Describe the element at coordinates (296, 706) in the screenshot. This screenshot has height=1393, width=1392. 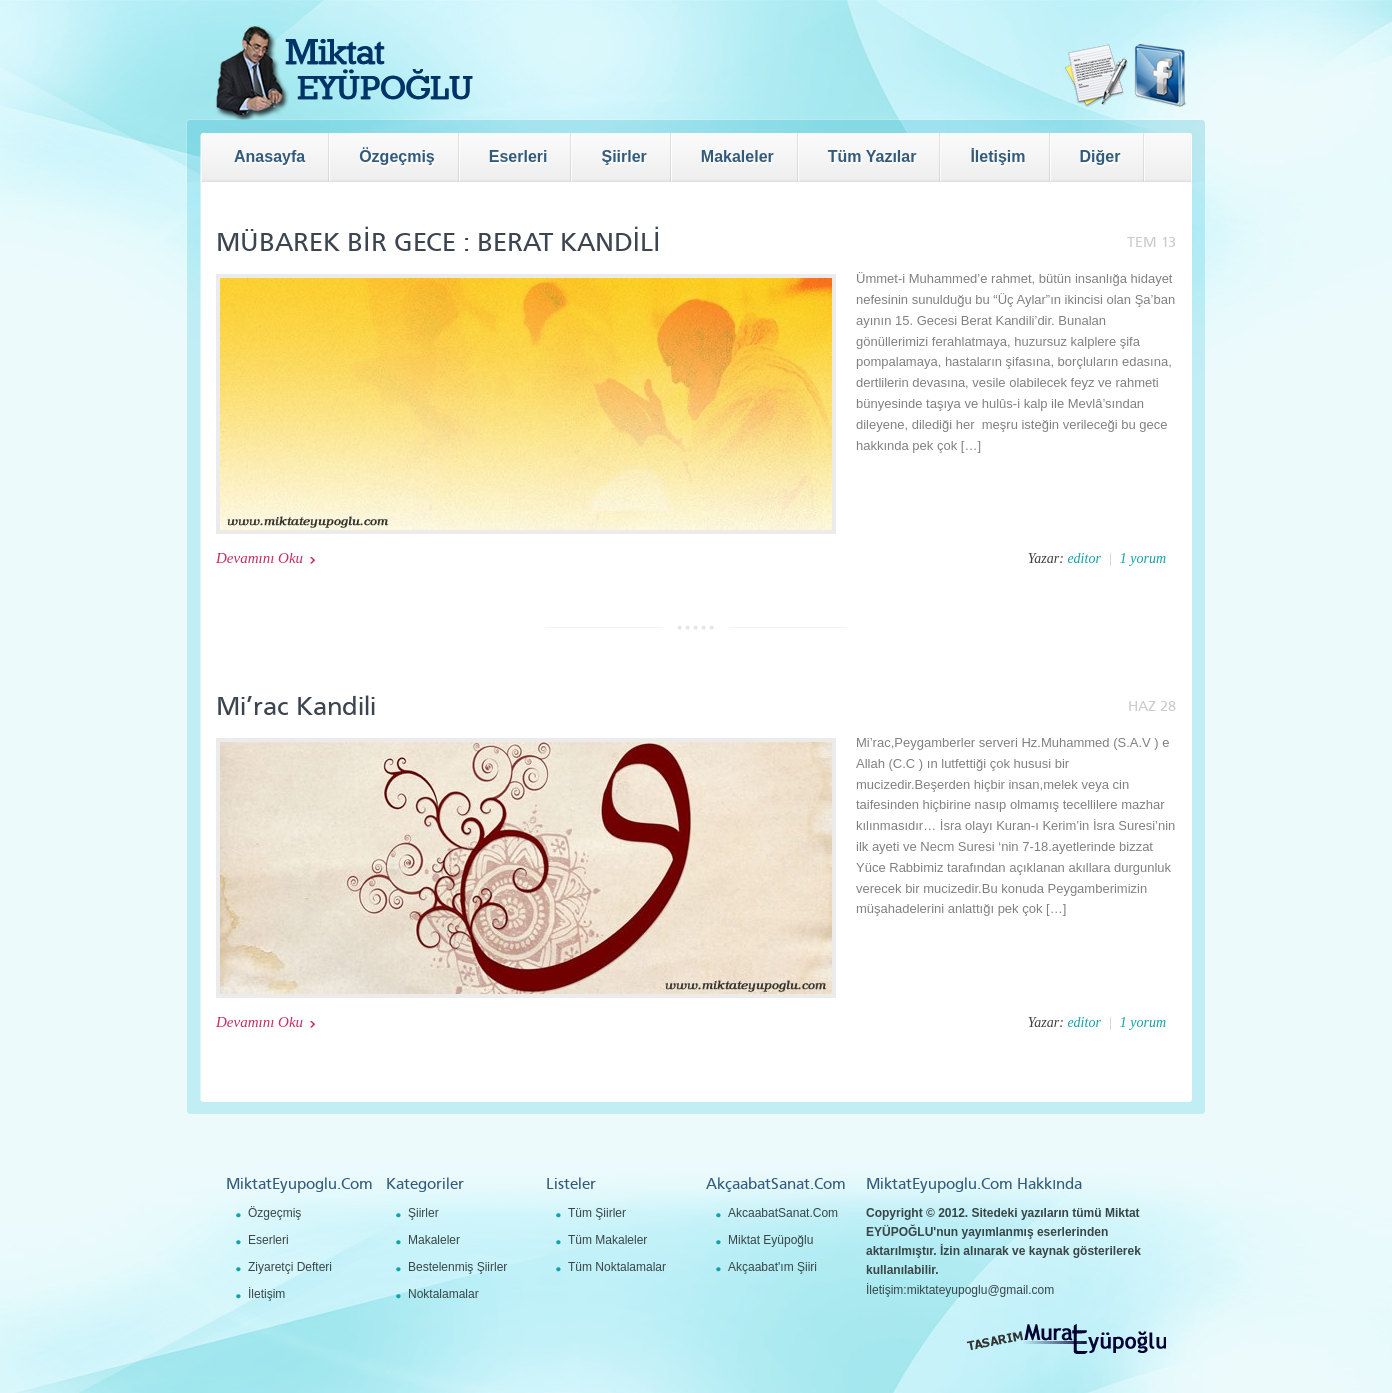
I see `Mi’rac Kandili` at that location.